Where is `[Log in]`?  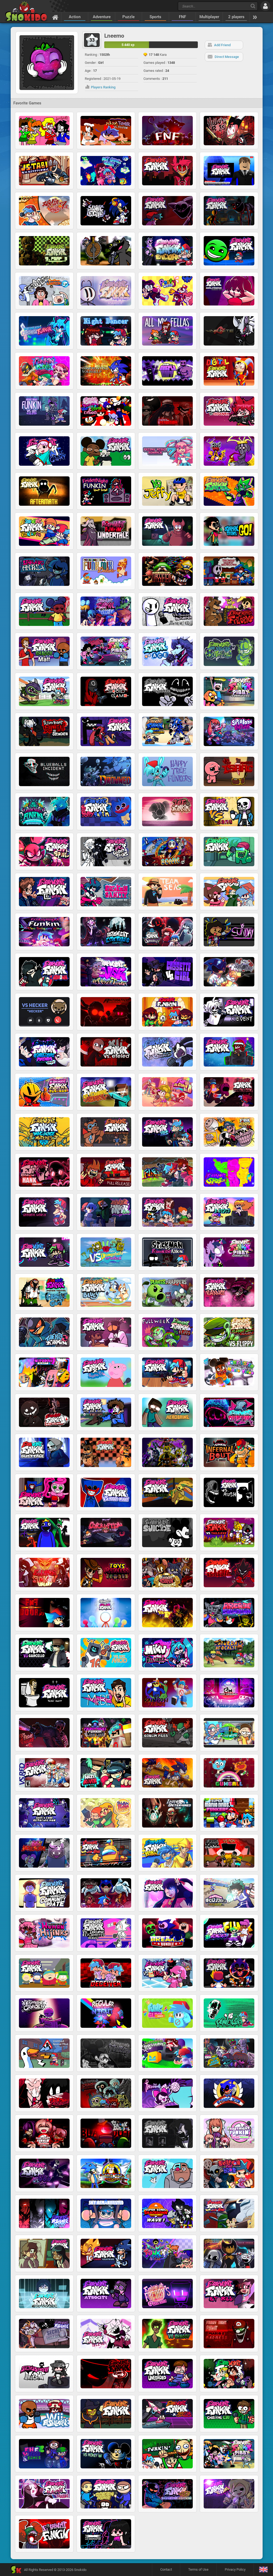
[Log in] is located at coordinates (265, 6).